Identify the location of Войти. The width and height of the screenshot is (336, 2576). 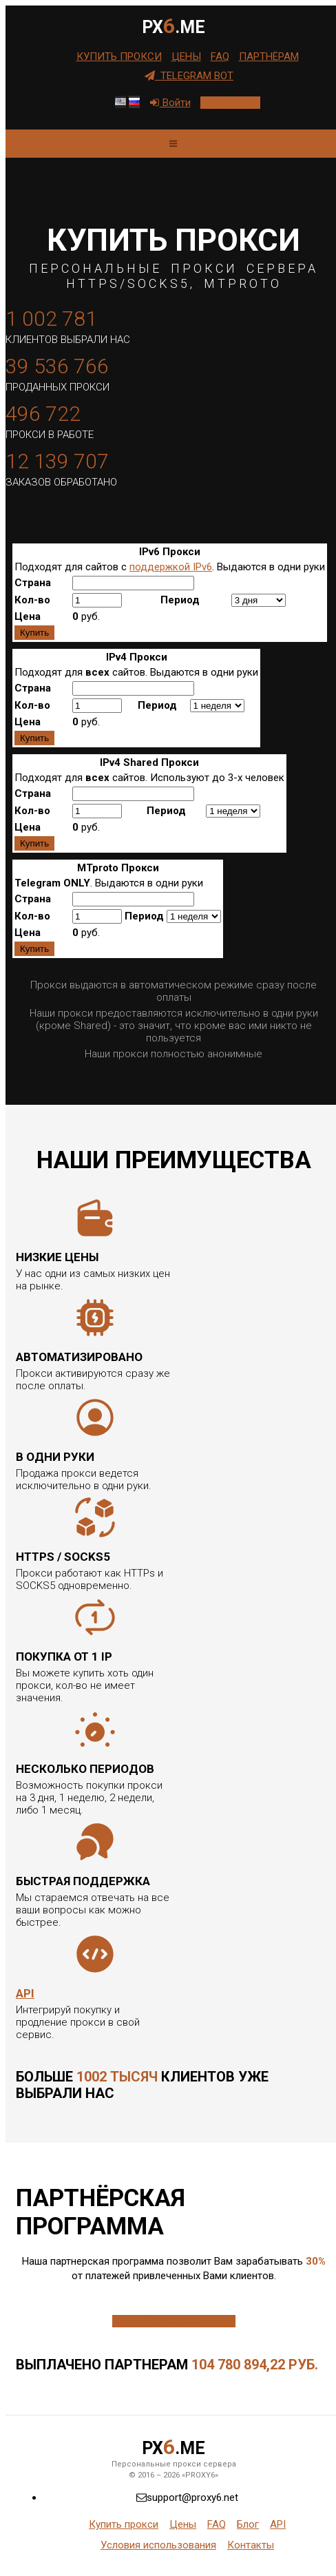
(170, 102).